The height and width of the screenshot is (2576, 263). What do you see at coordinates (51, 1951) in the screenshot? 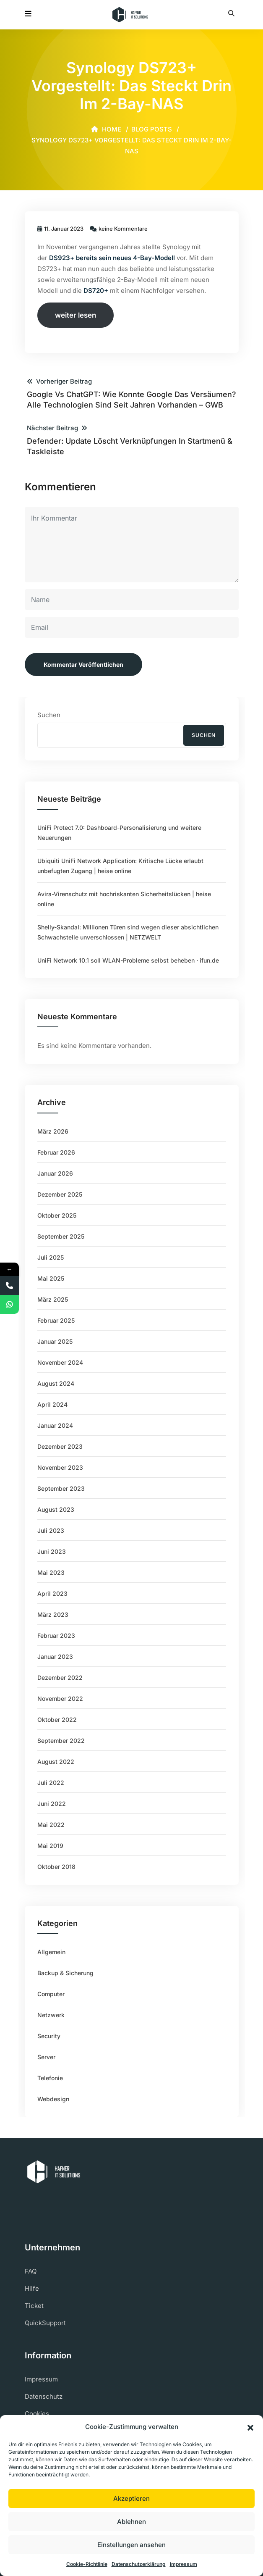
I see `Allgemein` at bounding box center [51, 1951].